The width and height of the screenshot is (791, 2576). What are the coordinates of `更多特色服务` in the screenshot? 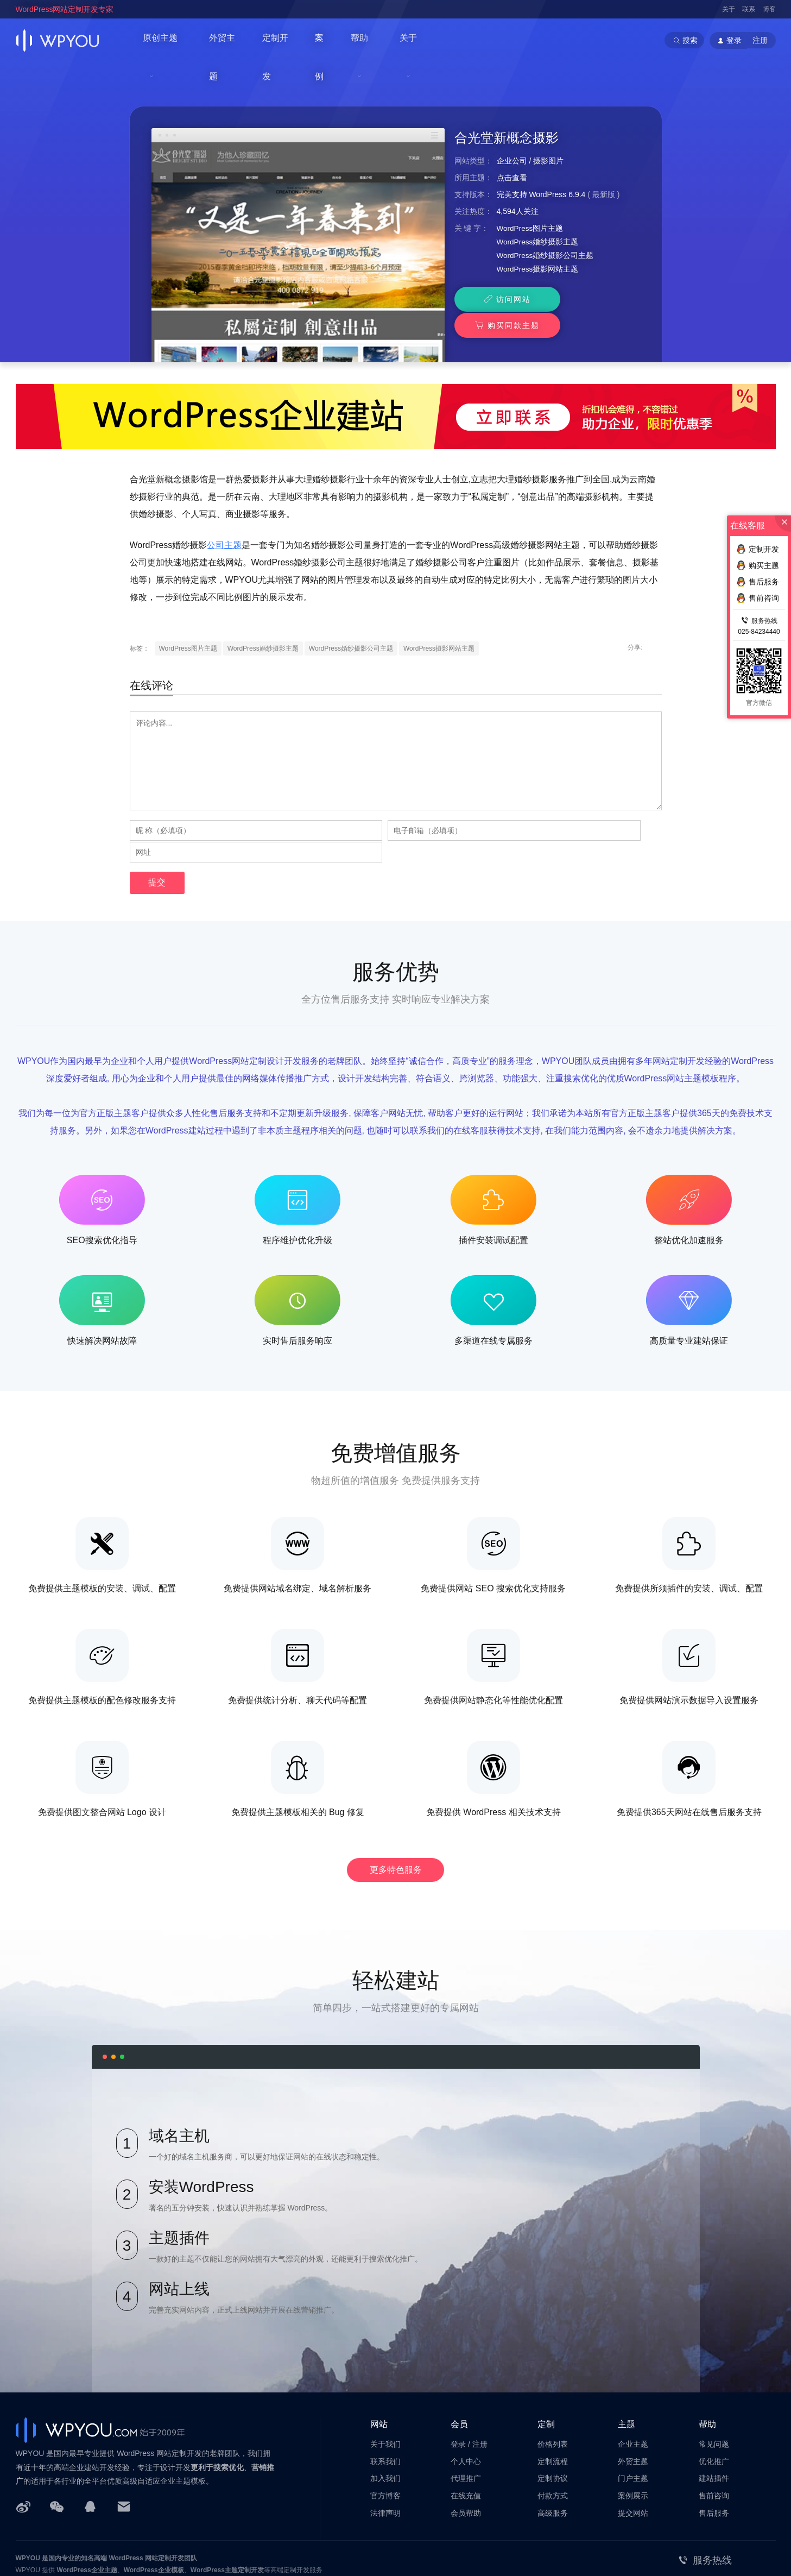 It's located at (396, 1813).